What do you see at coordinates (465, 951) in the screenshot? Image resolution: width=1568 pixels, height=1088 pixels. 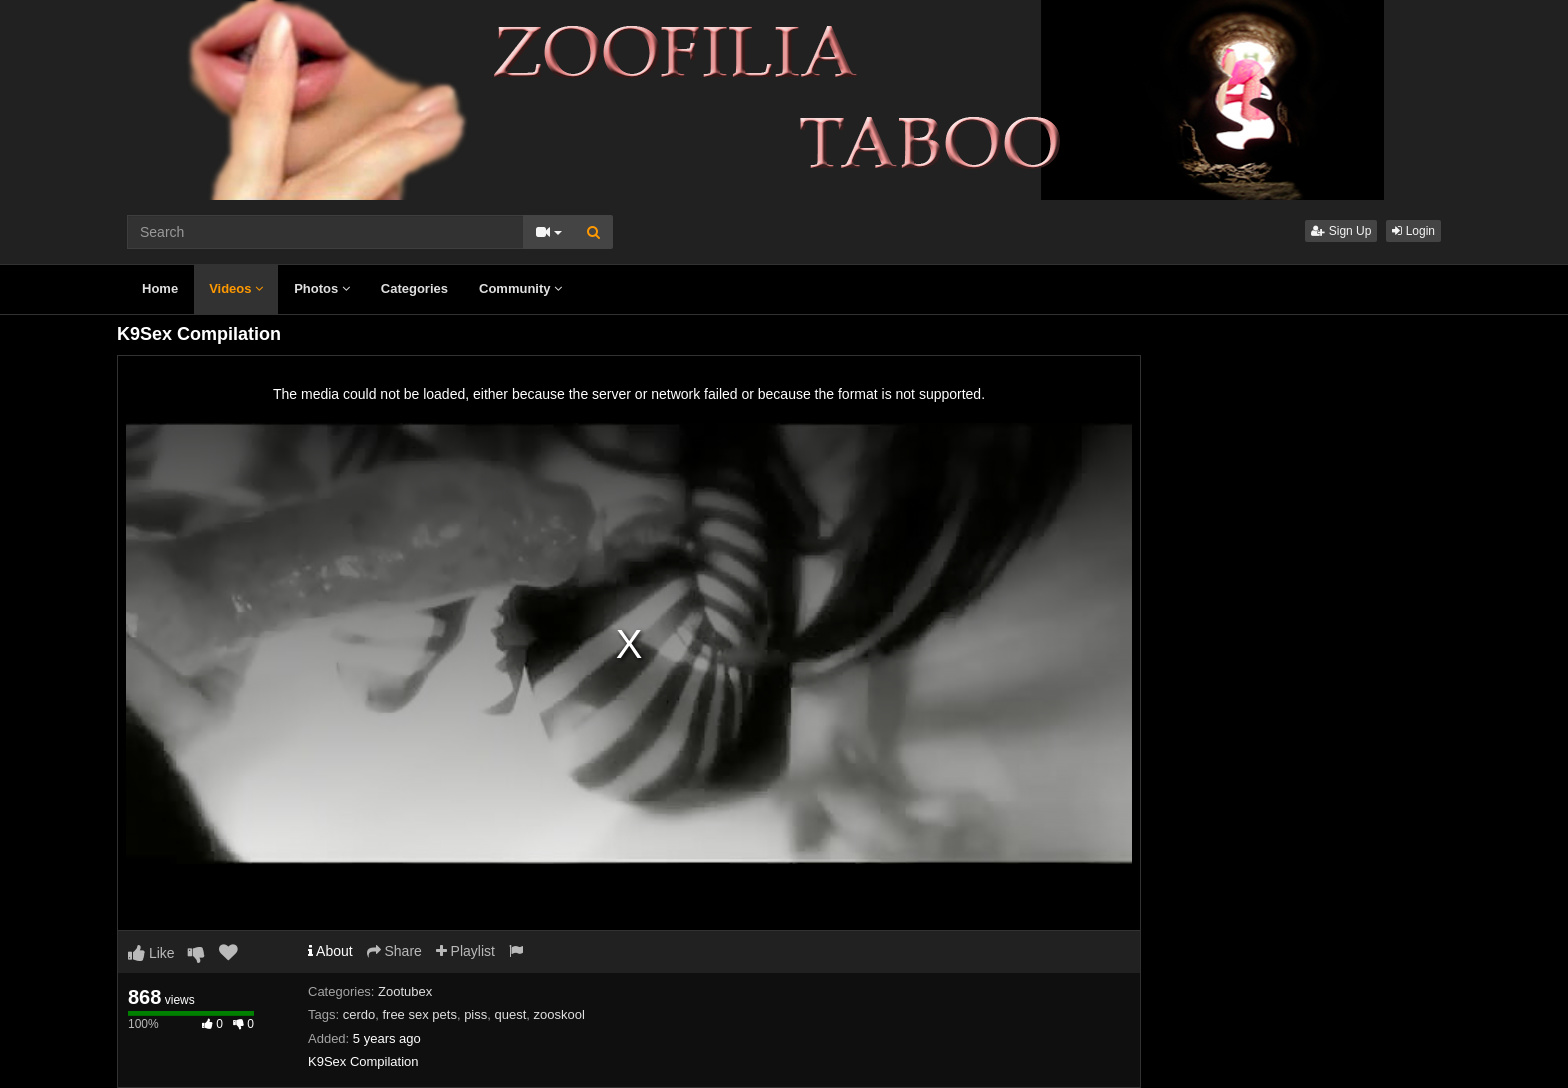 I see `Playlist` at bounding box center [465, 951].